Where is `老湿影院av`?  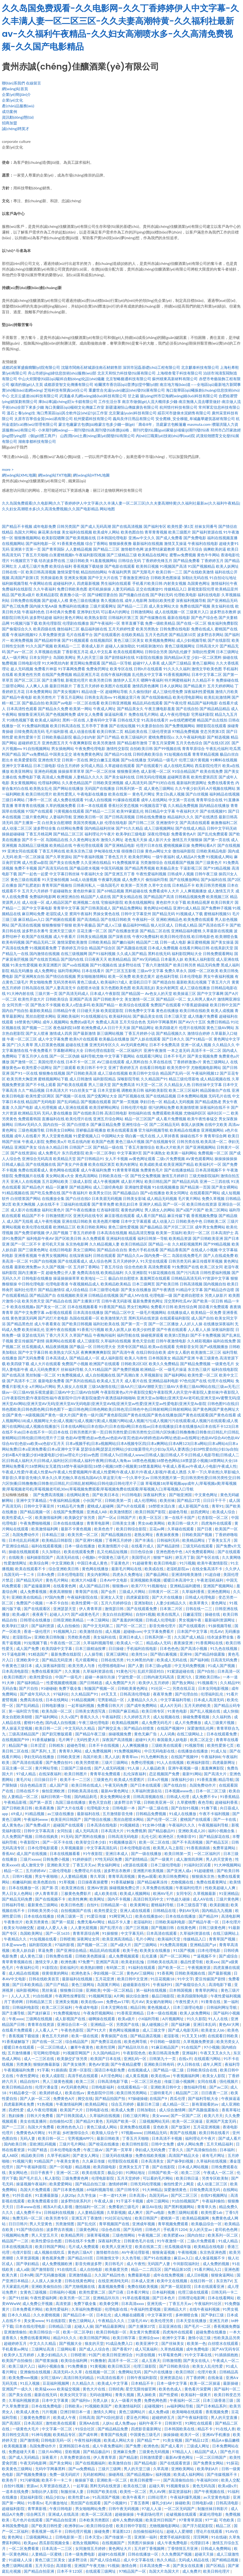
老湿影院av is located at coordinates (22, 1637).